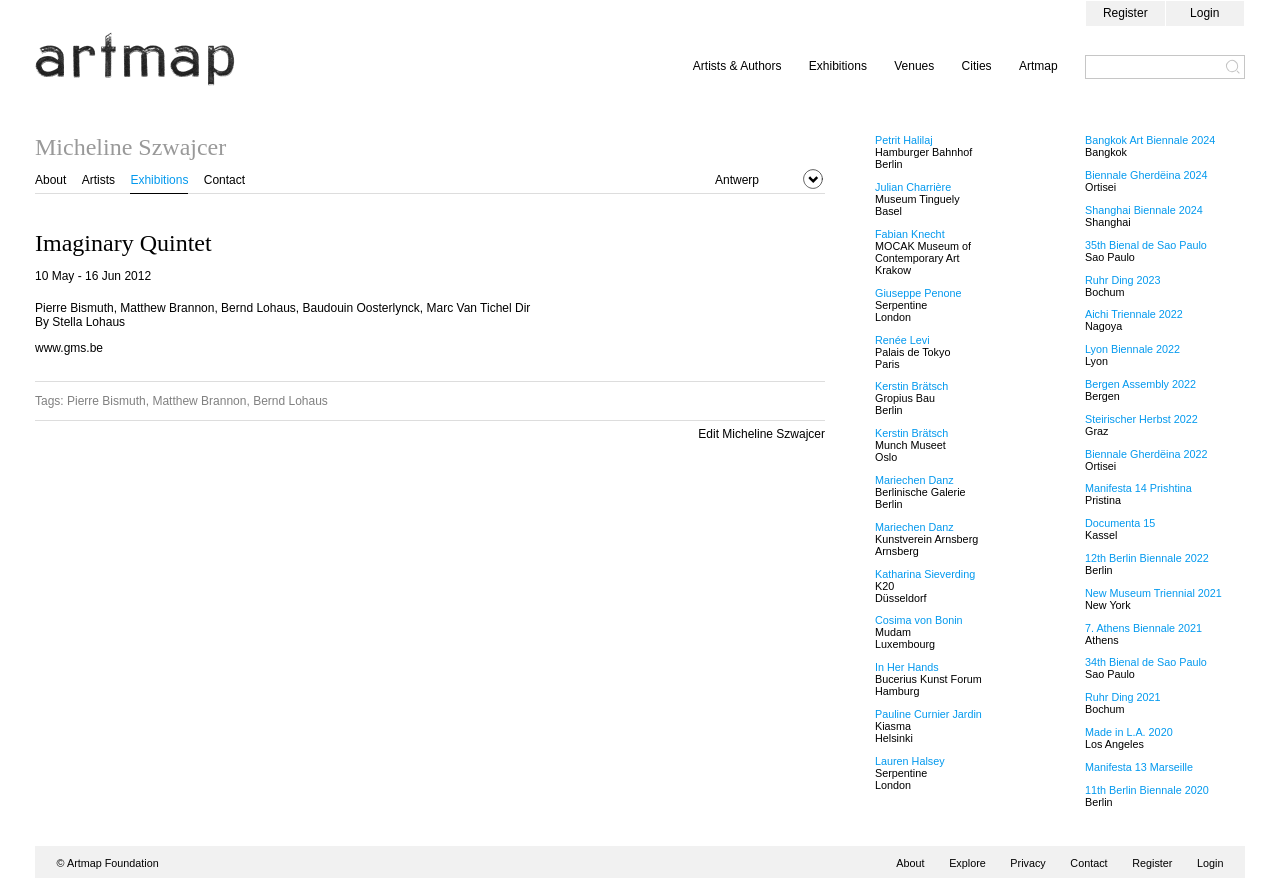  I want to click on New Museum Triennial 2021, so click(1153, 593).